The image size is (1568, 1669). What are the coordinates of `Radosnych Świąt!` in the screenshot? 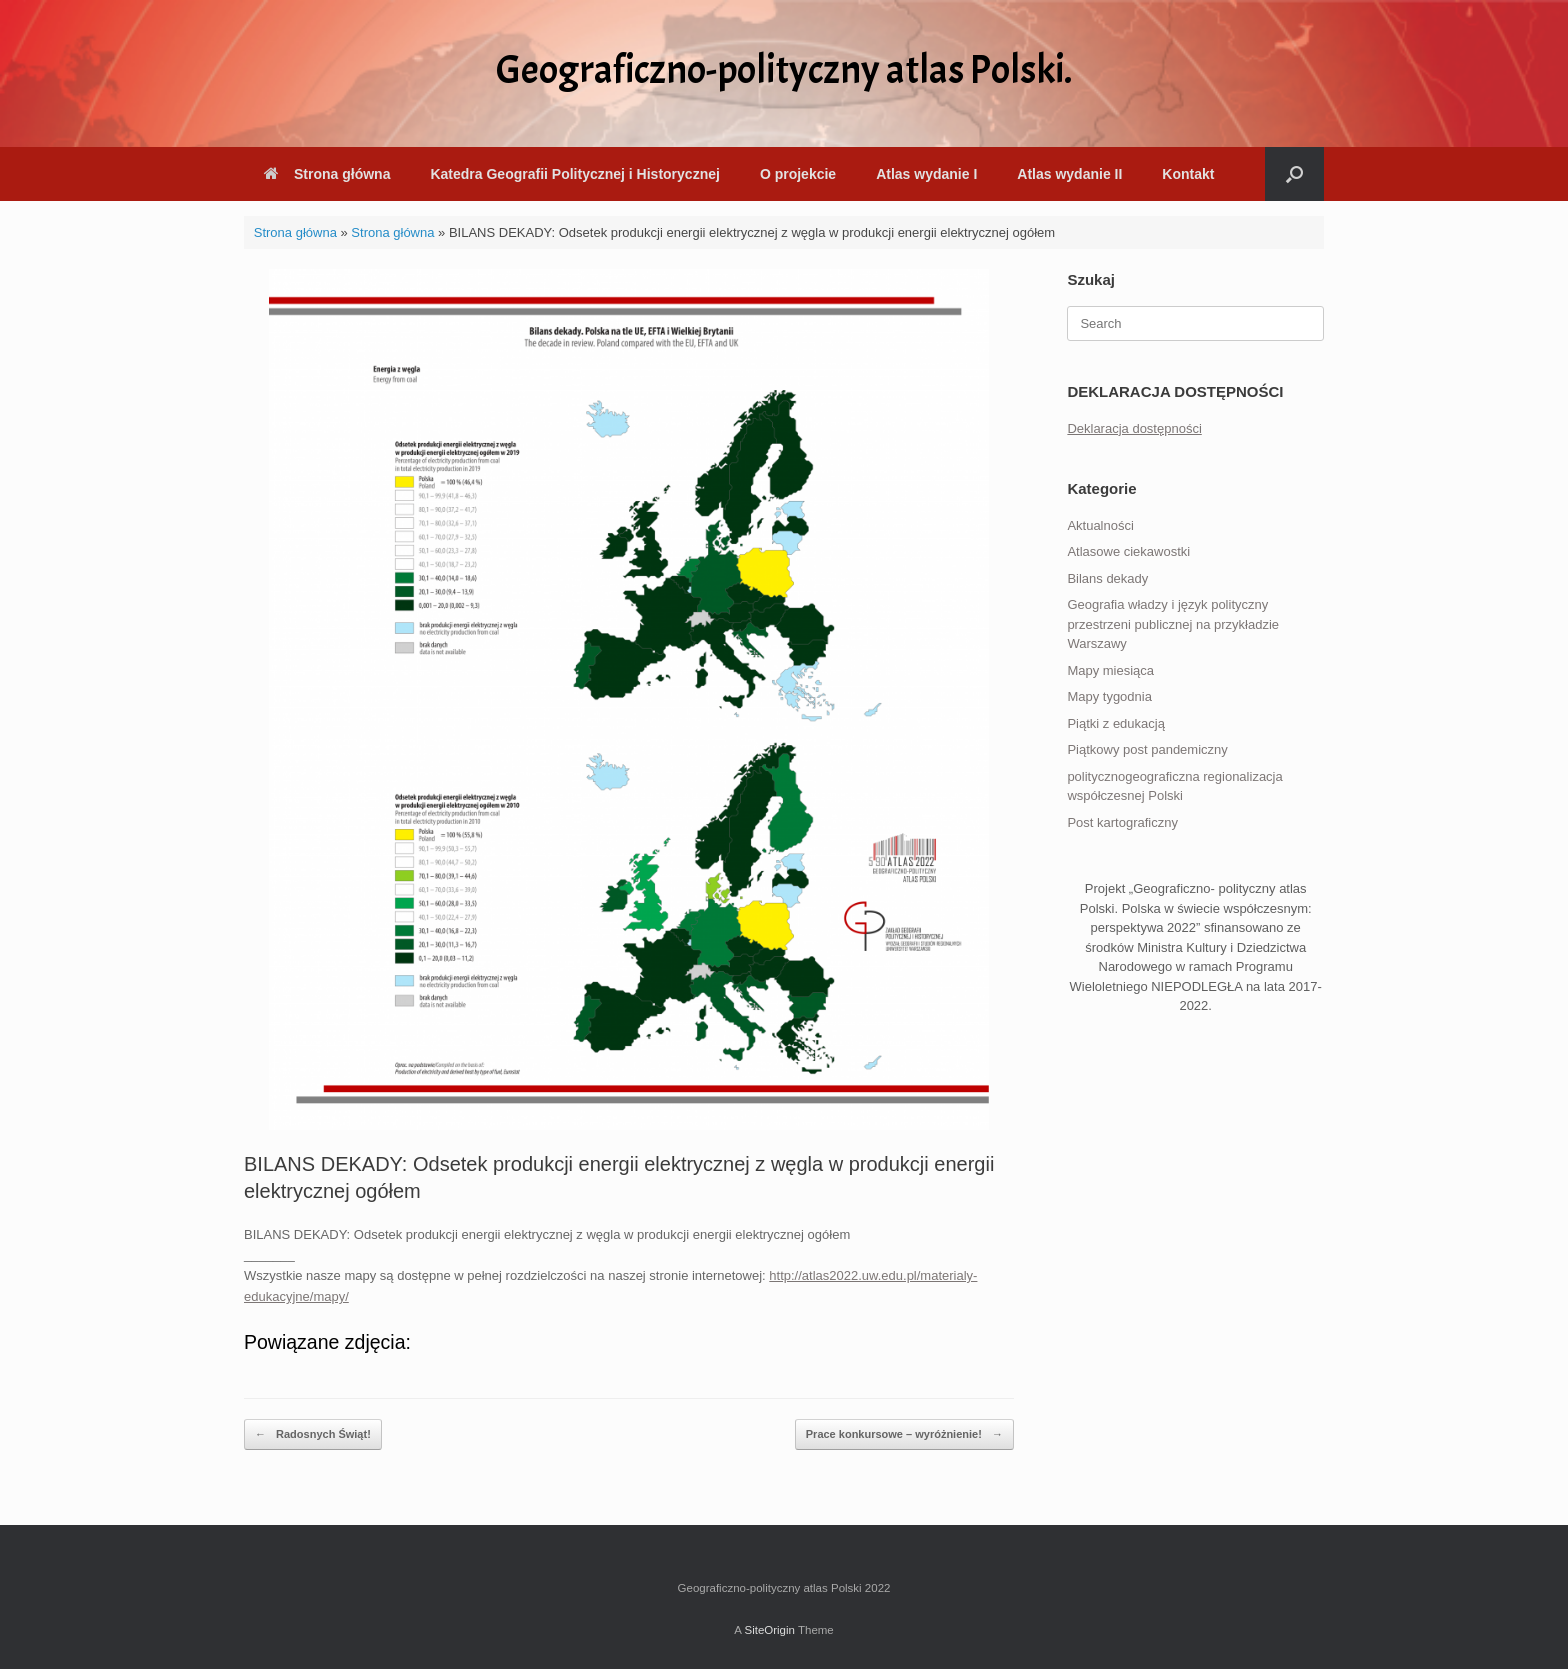 It's located at (313, 1434).